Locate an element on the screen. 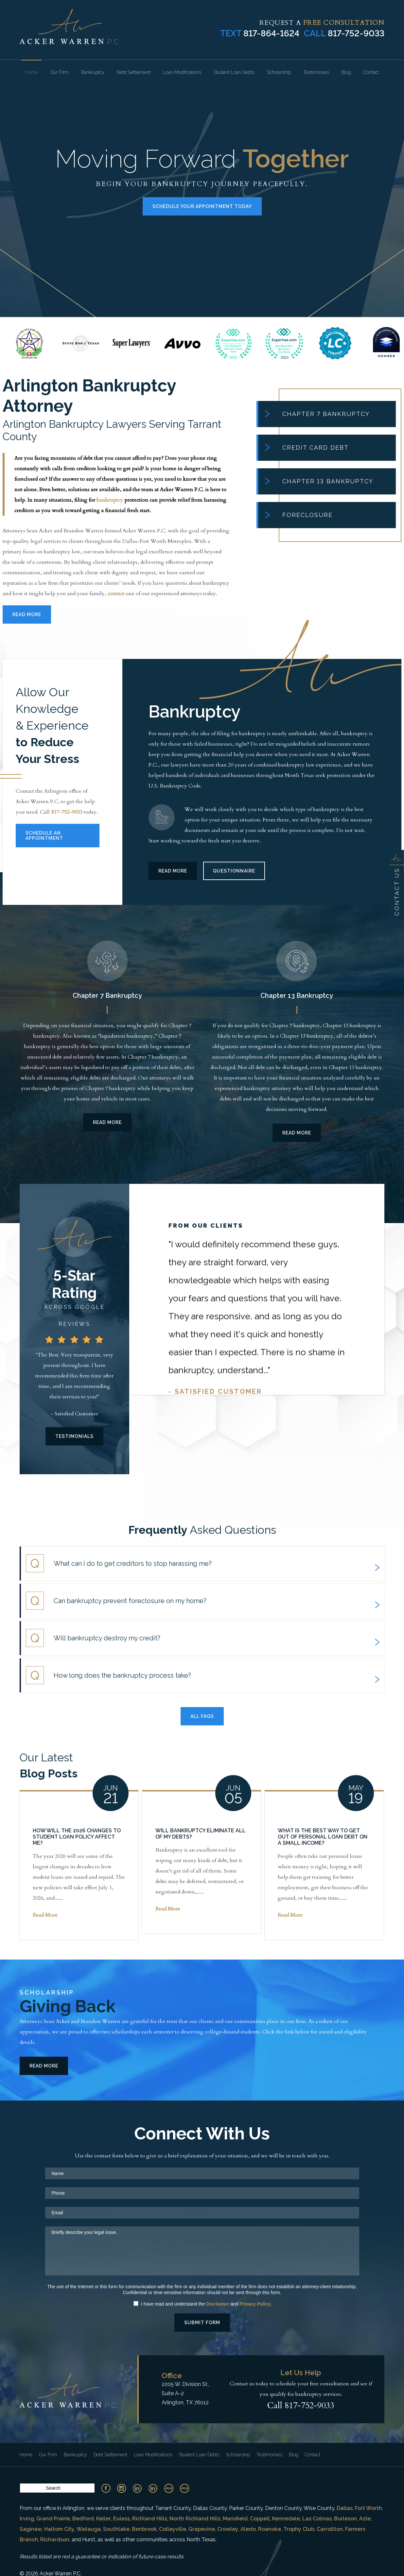  Chapter 13 Bankruptcy is located at coordinates (319, 481).